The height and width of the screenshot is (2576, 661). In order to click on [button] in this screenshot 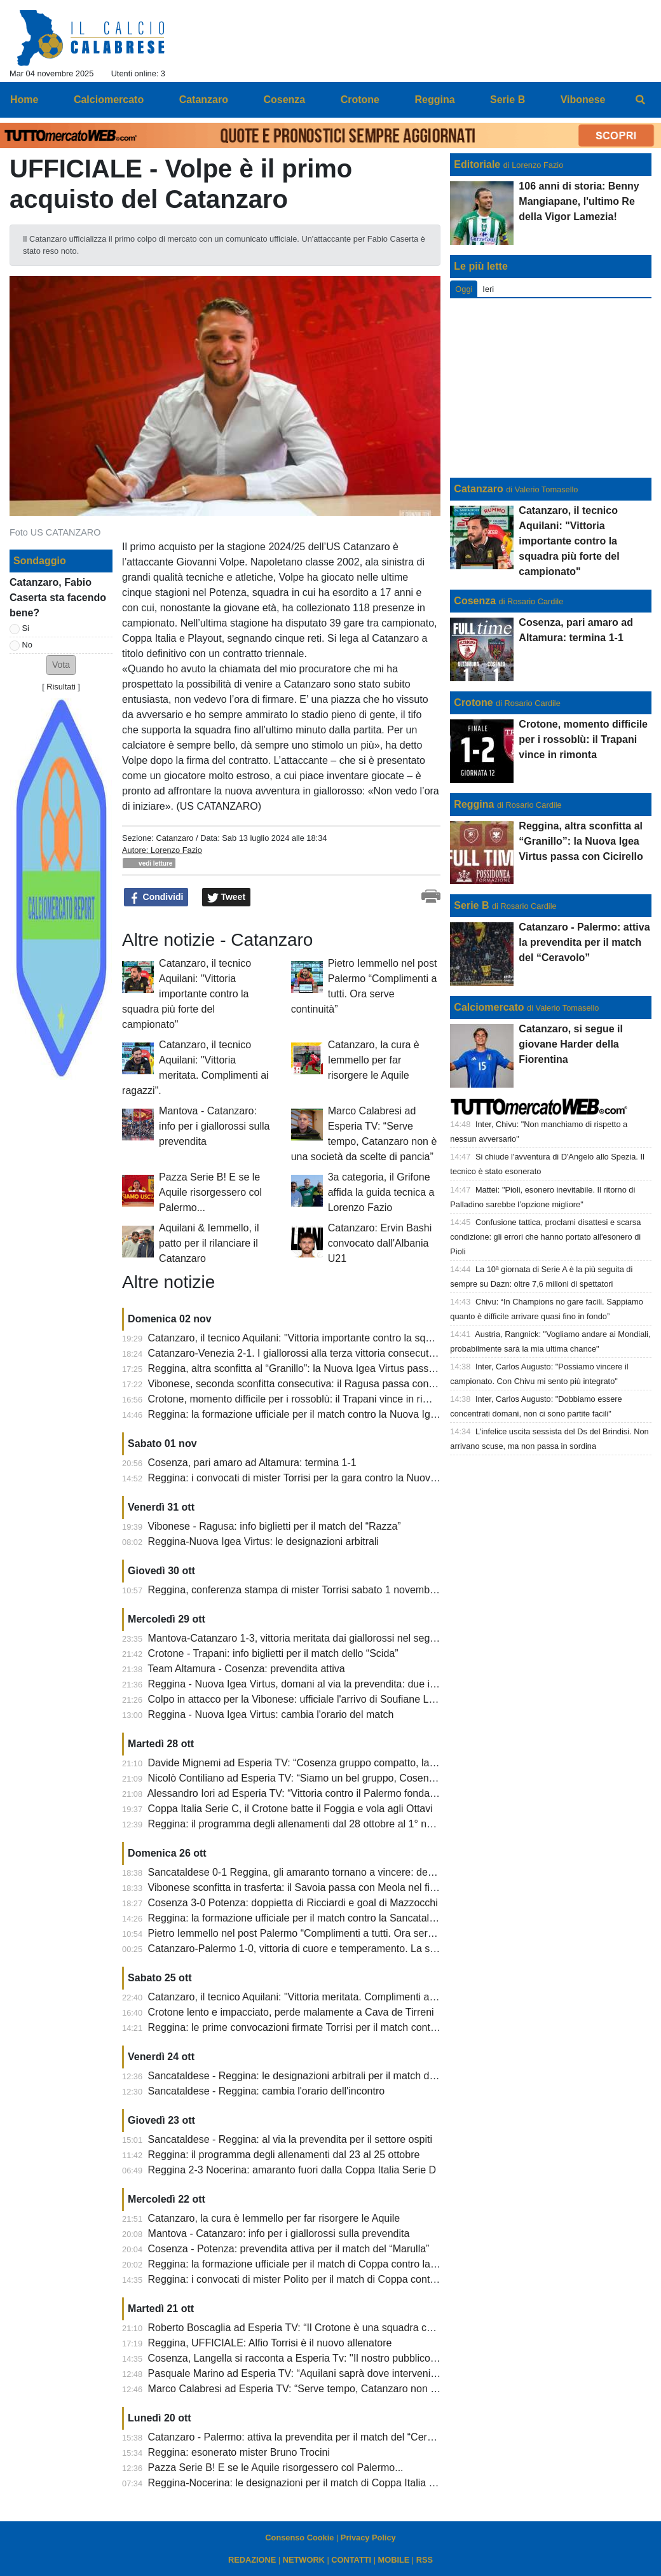, I will do `click(61, 665)`.